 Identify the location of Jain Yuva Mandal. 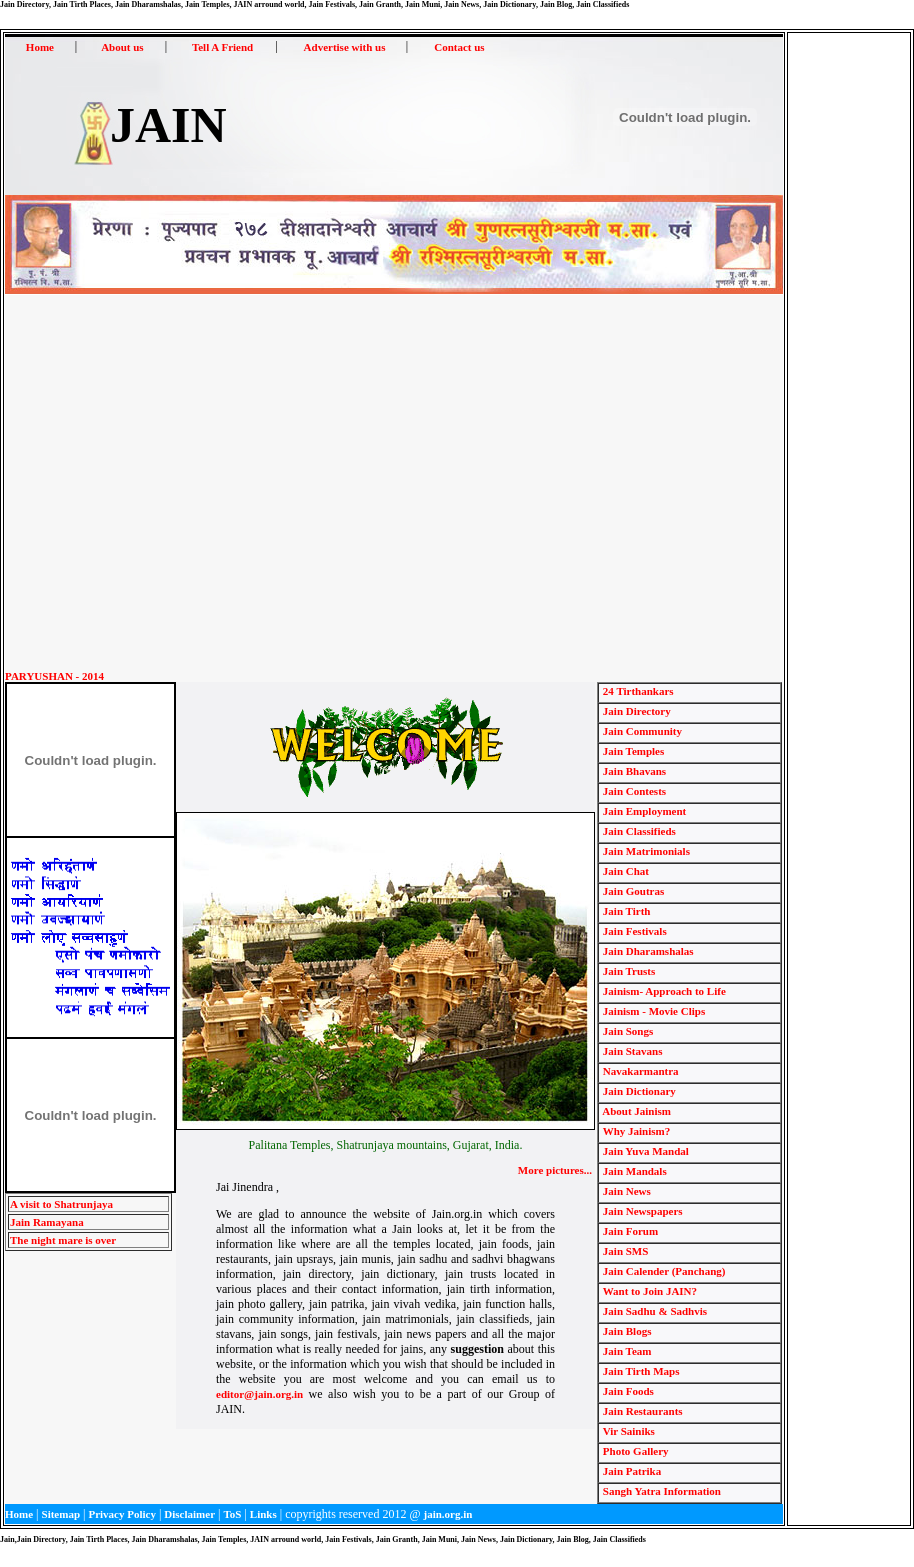
(644, 1151).